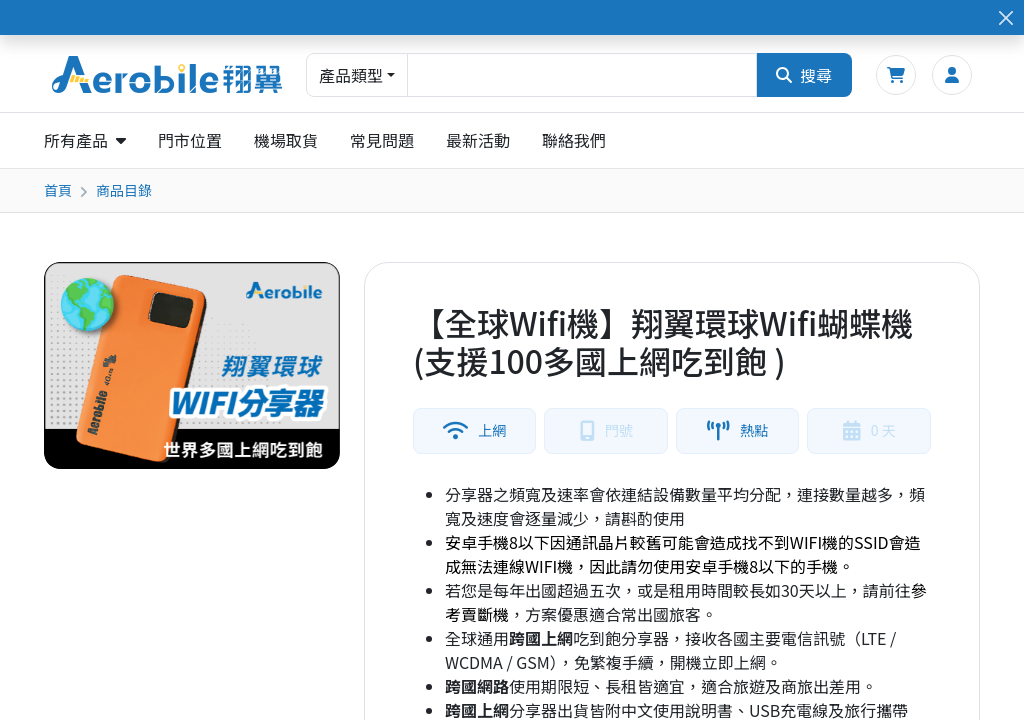 The image size is (1024, 720). What do you see at coordinates (478, 140) in the screenshot?
I see `最新活動` at bounding box center [478, 140].